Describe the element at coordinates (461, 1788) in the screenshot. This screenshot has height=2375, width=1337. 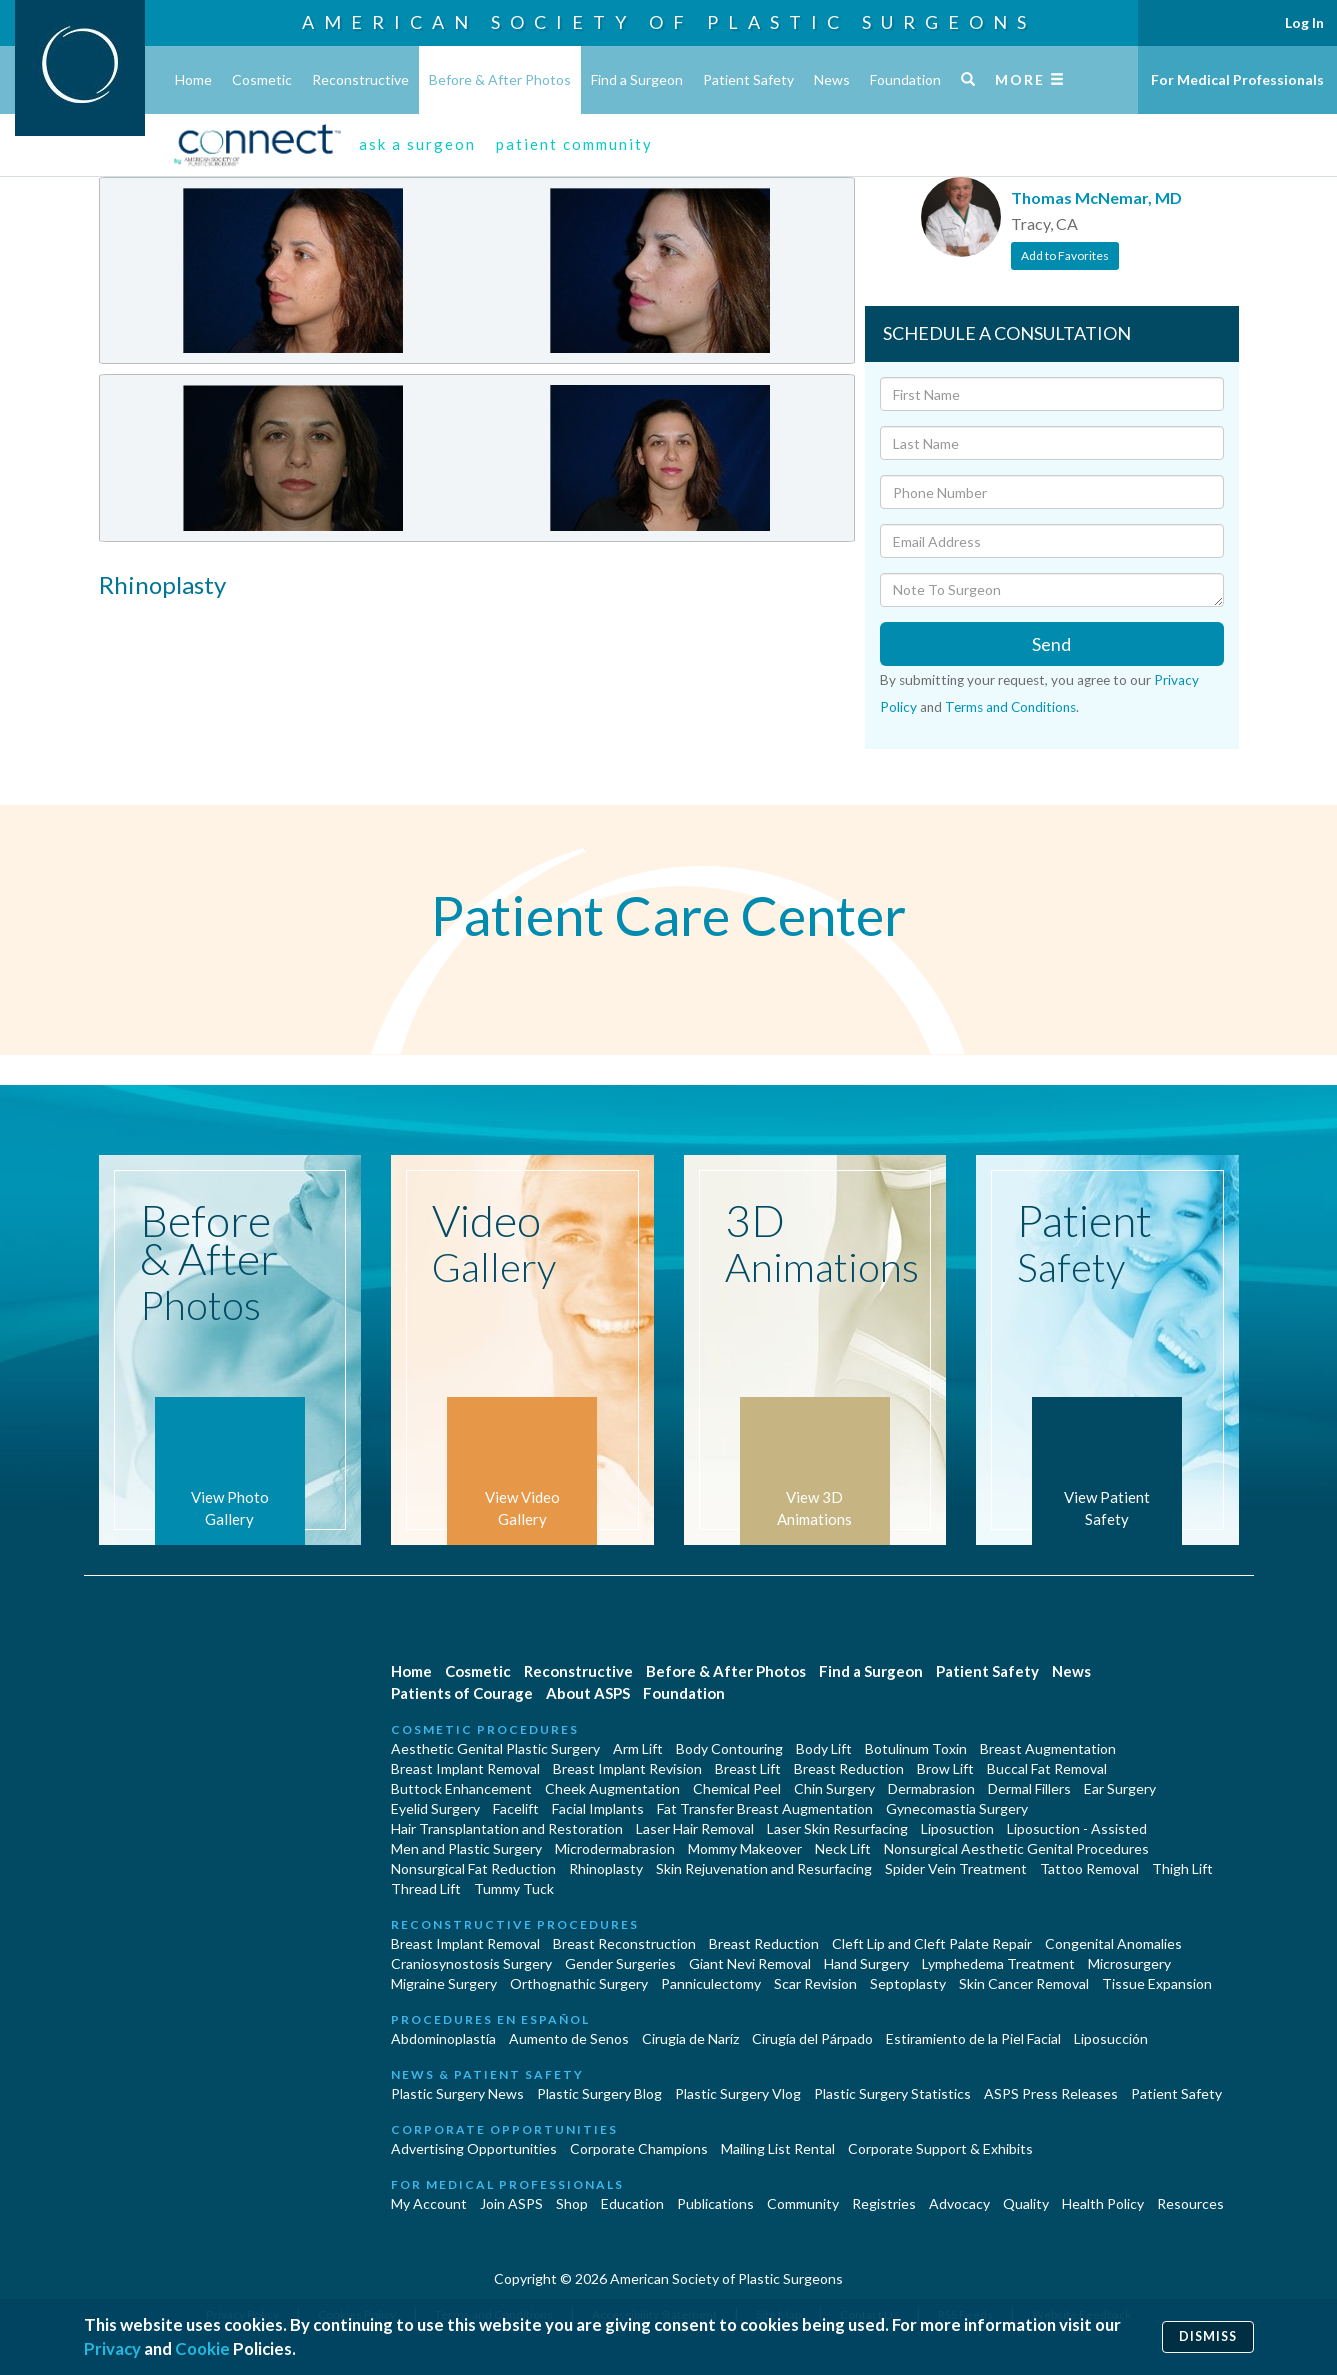
I see `Buttock Enhancement` at that location.